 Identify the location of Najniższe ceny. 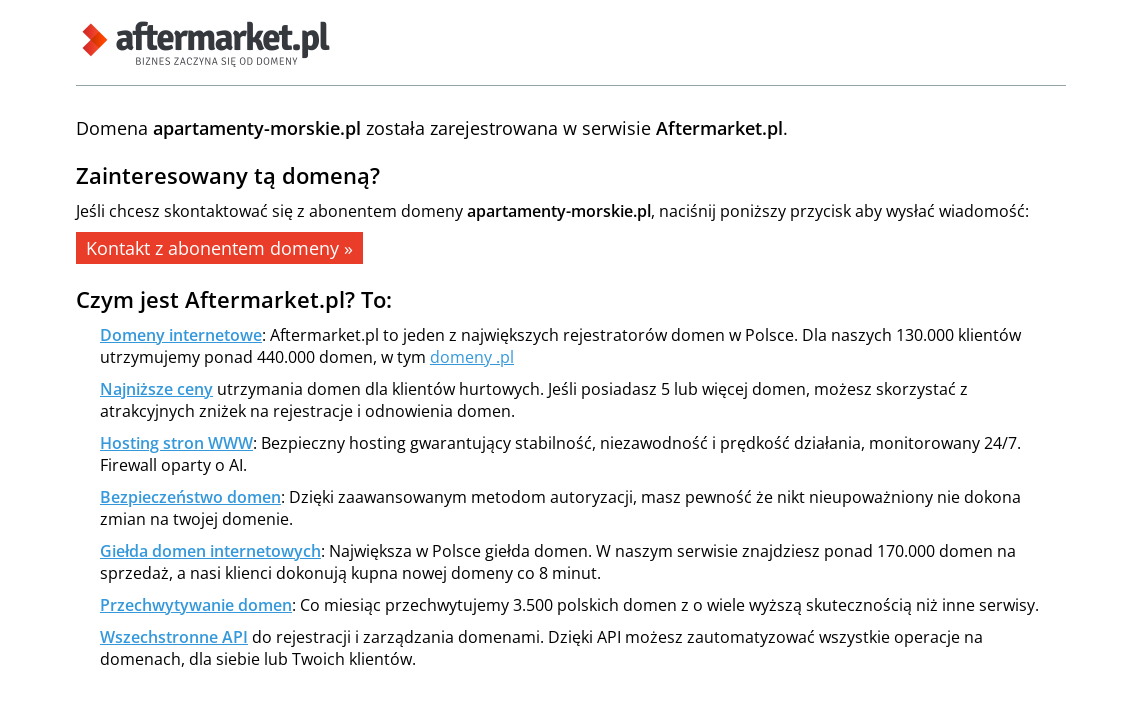
(156, 389).